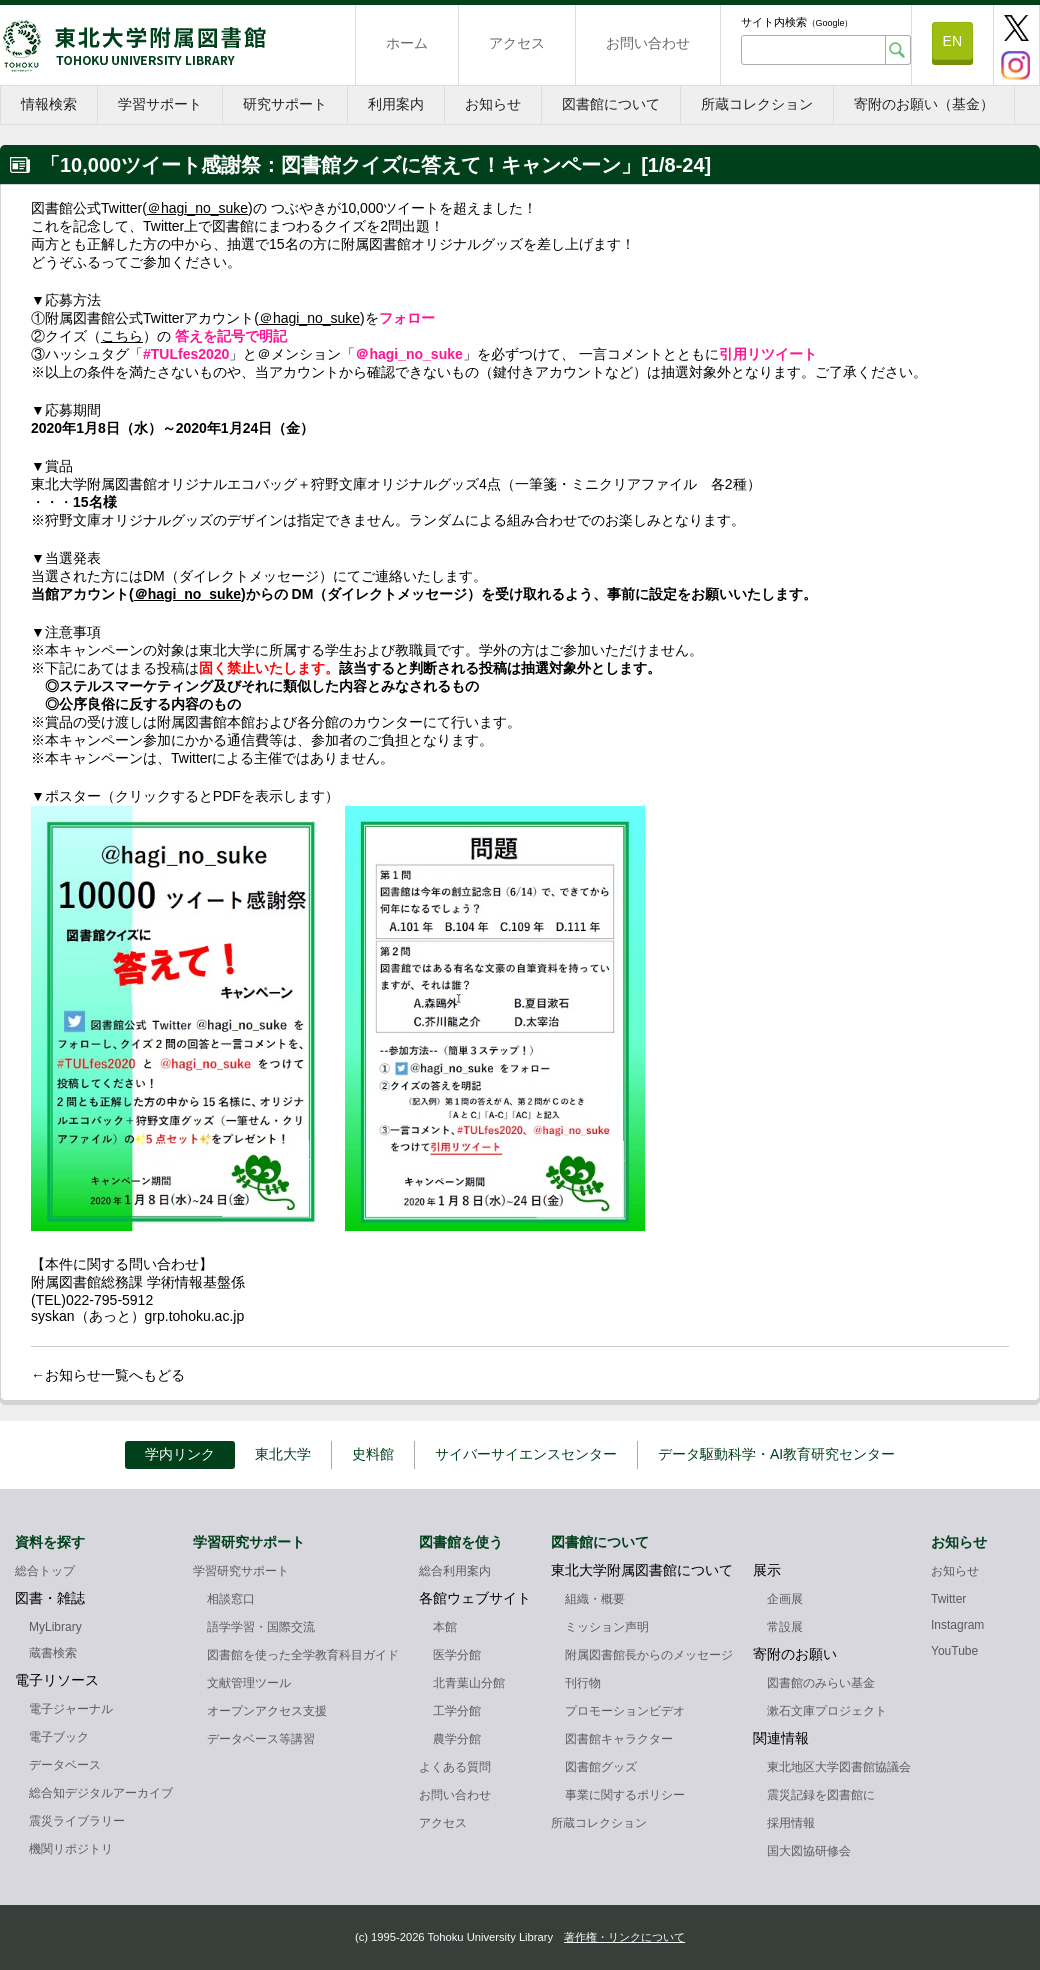 This screenshot has width=1040, height=1970. Describe the element at coordinates (595, 1599) in the screenshot. I see `組織・概要` at that location.